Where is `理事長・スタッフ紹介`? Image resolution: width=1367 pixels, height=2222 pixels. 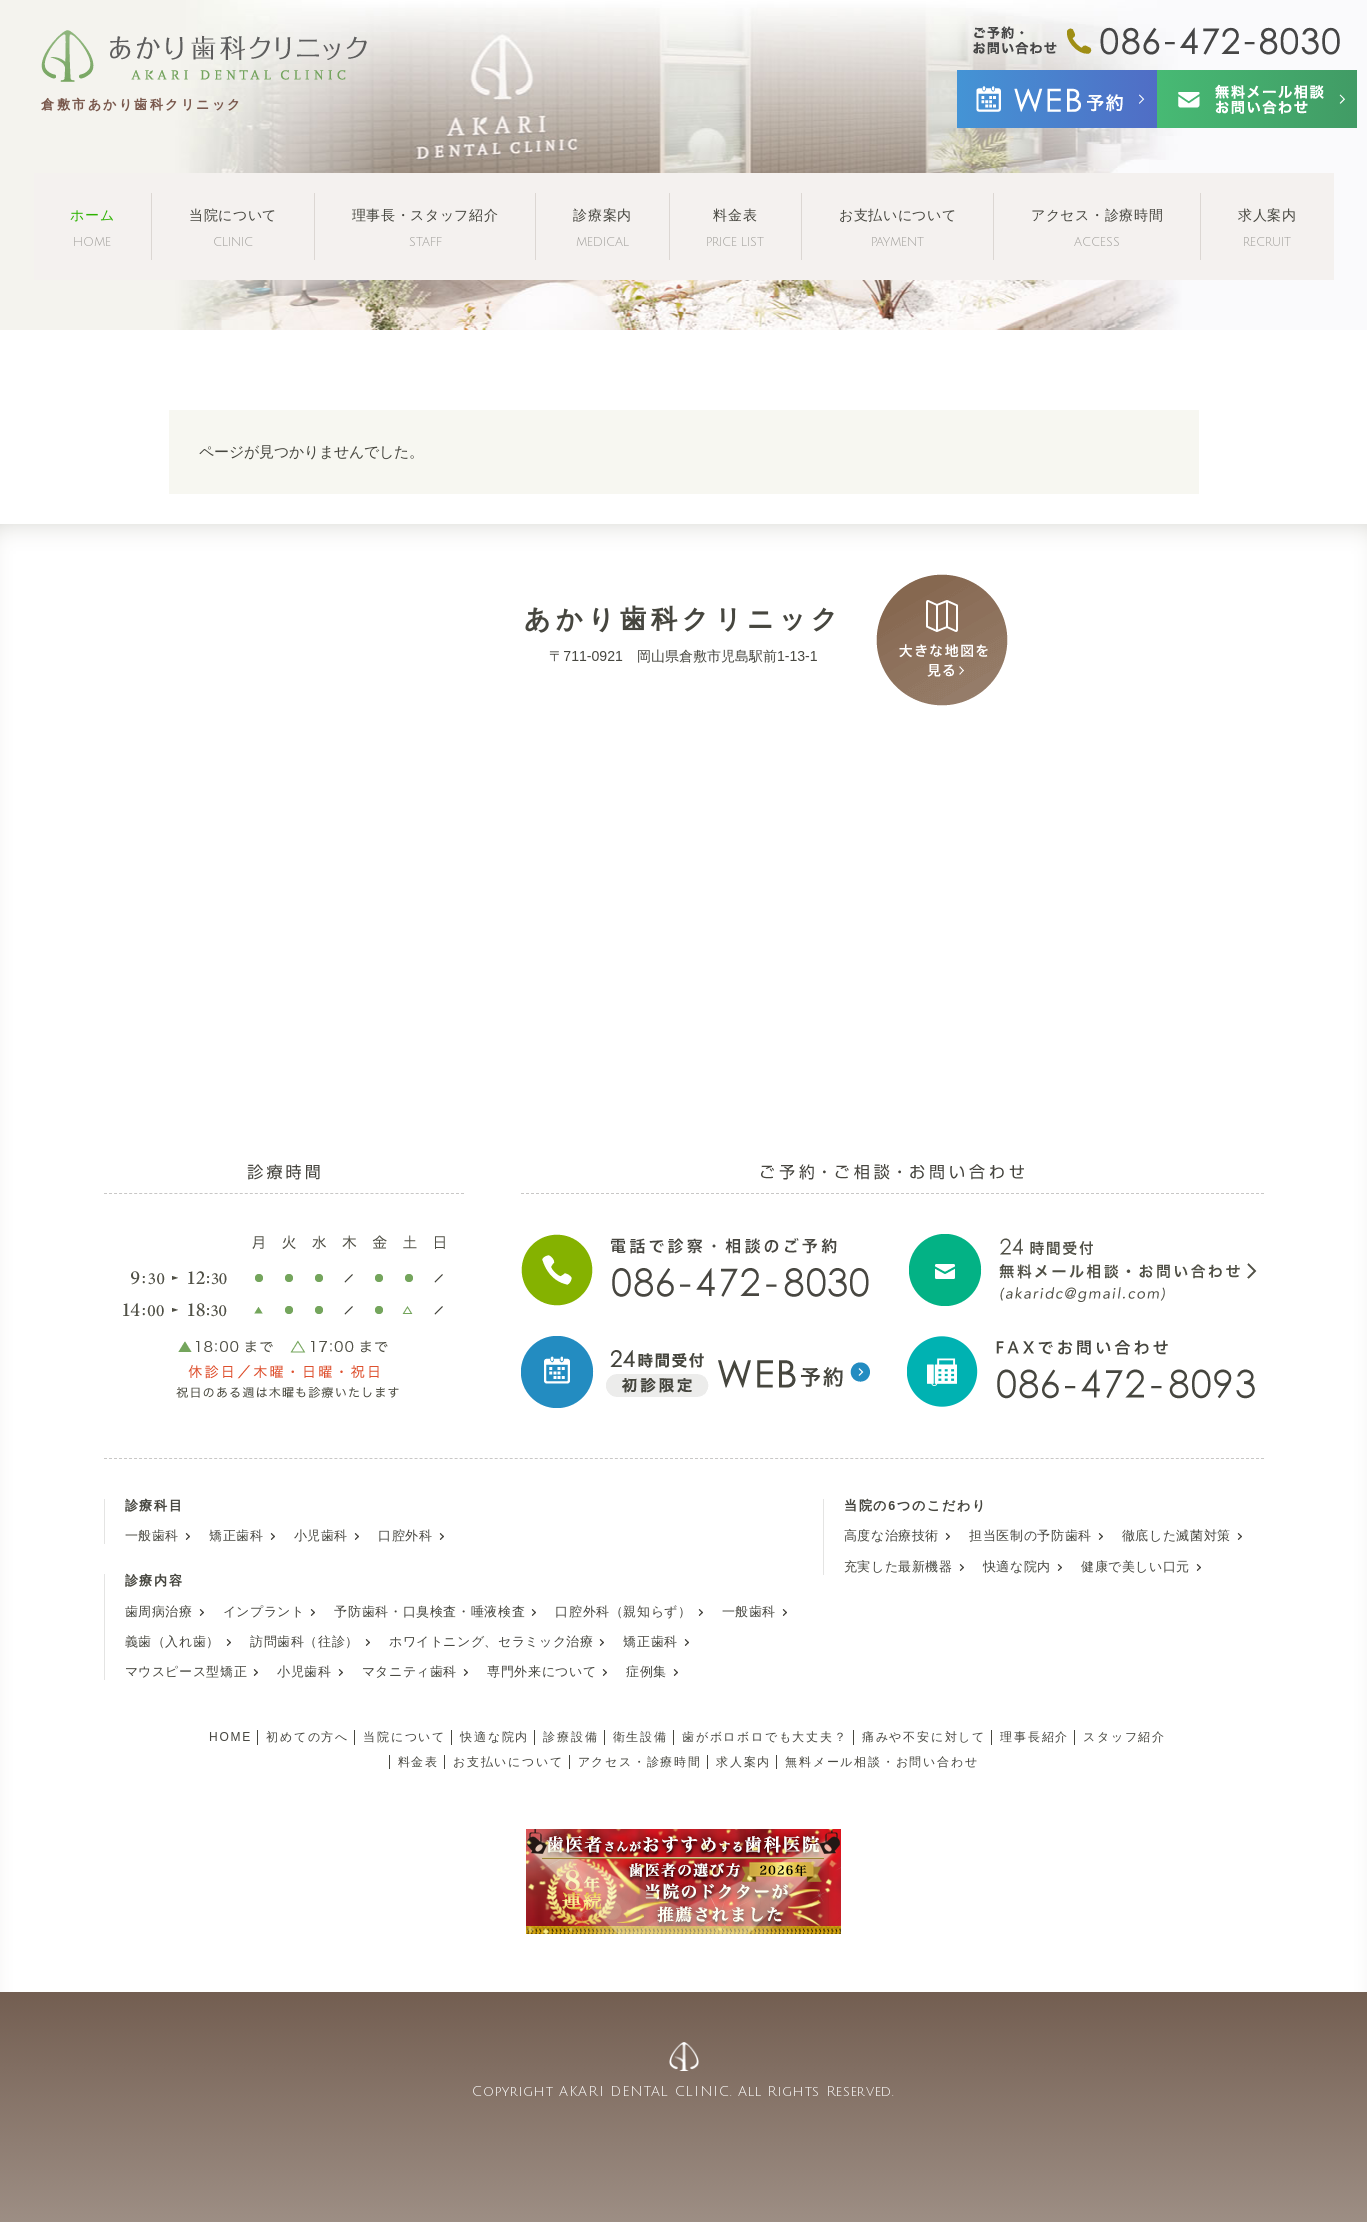 理事長・スタッフ紹介 is located at coordinates (425, 227).